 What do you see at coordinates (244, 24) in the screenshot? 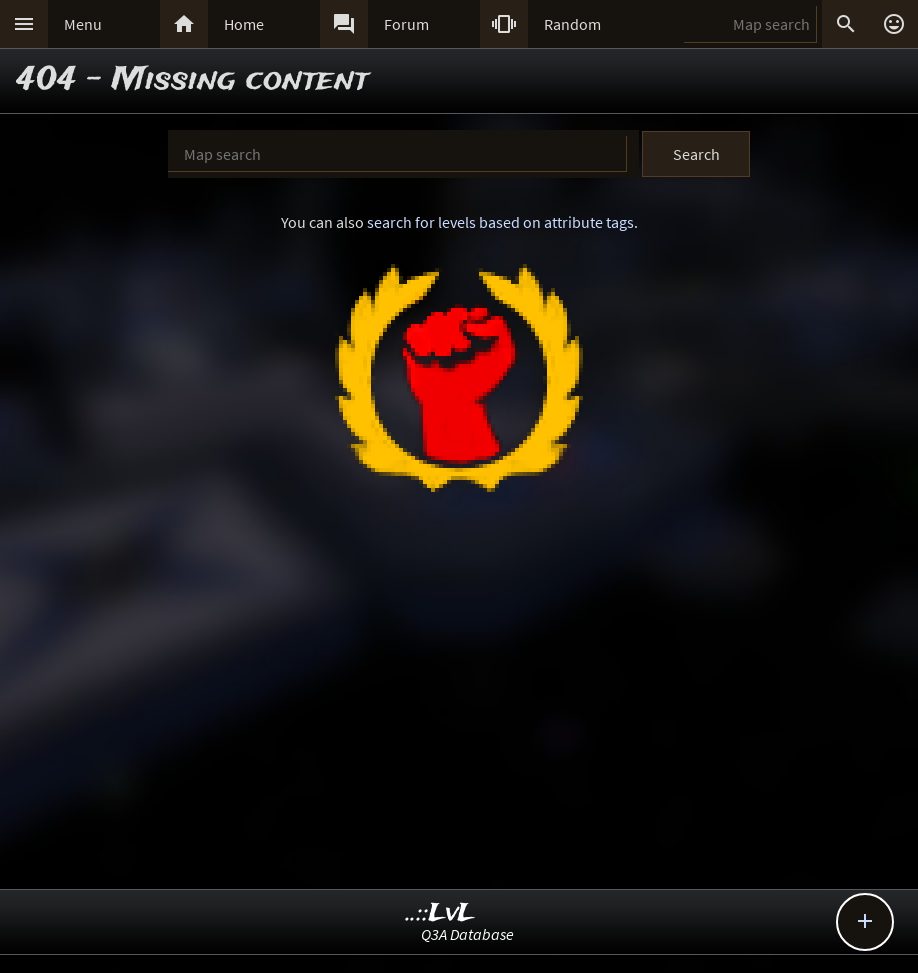
I see `Home` at bounding box center [244, 24].